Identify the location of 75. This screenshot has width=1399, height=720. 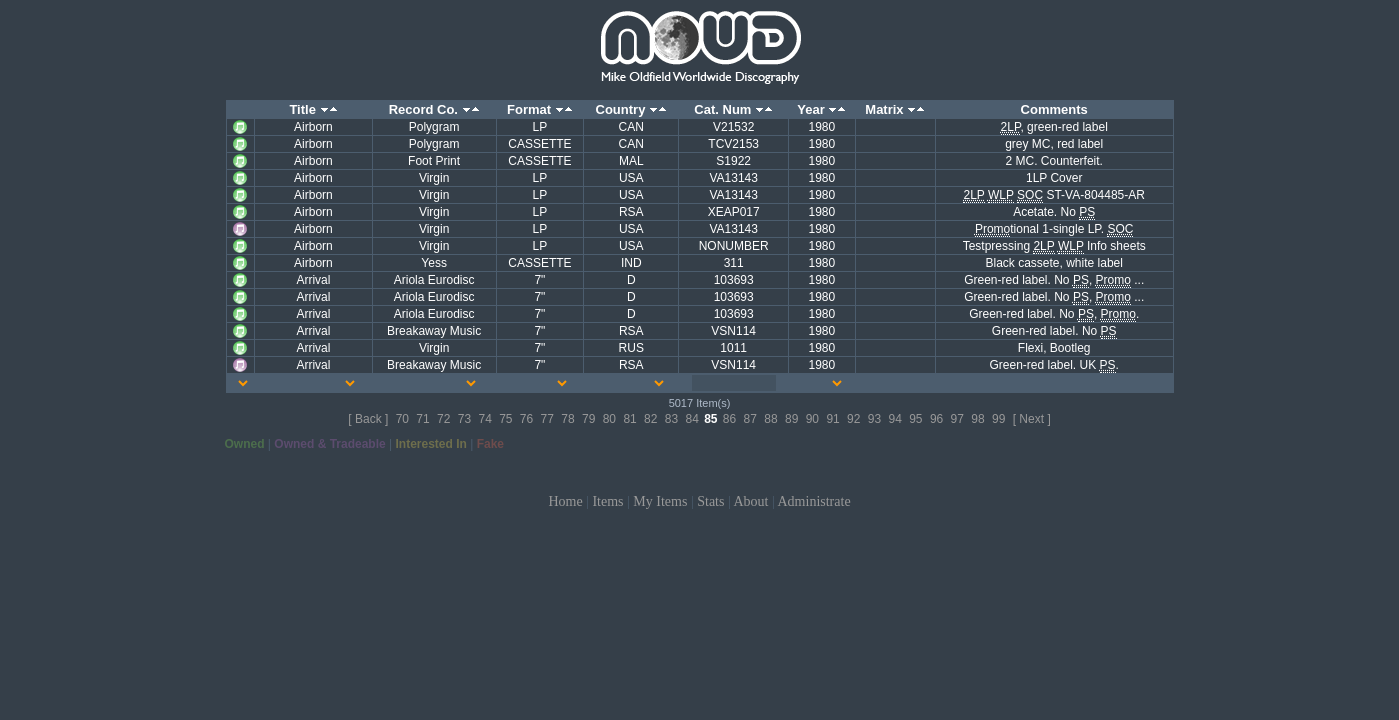
(505, 419).